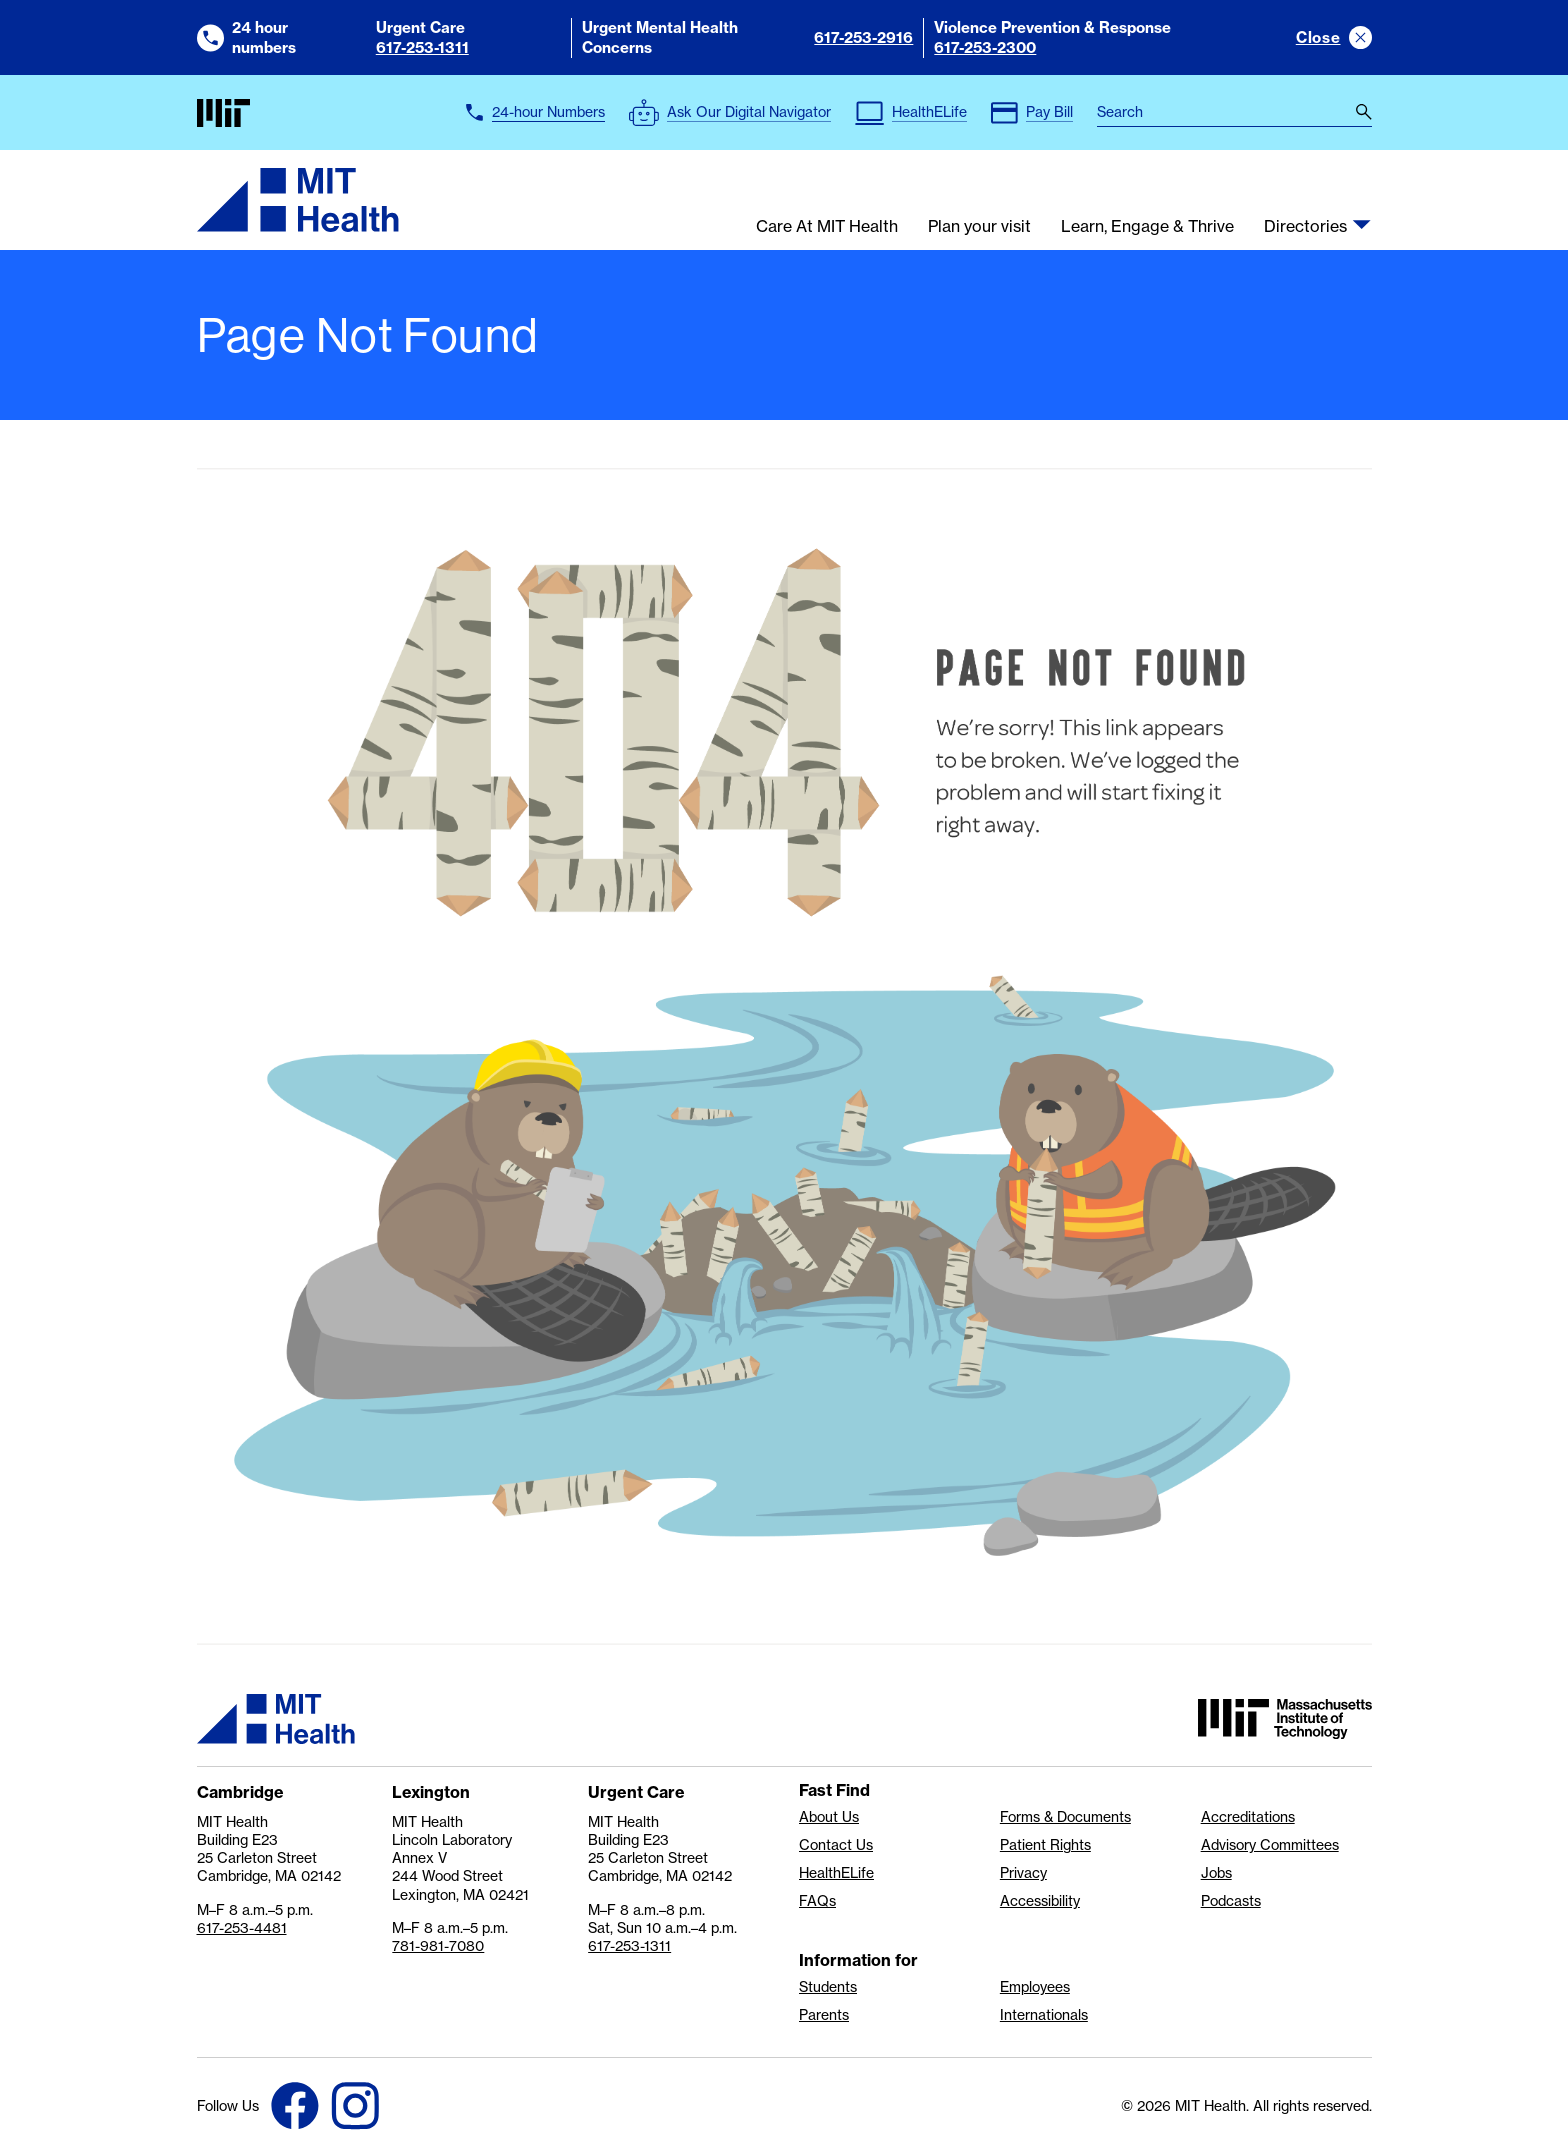 The width and height of the screenshot is (1568, 2155). I want to click on Internationals, so click(1044, 2015).